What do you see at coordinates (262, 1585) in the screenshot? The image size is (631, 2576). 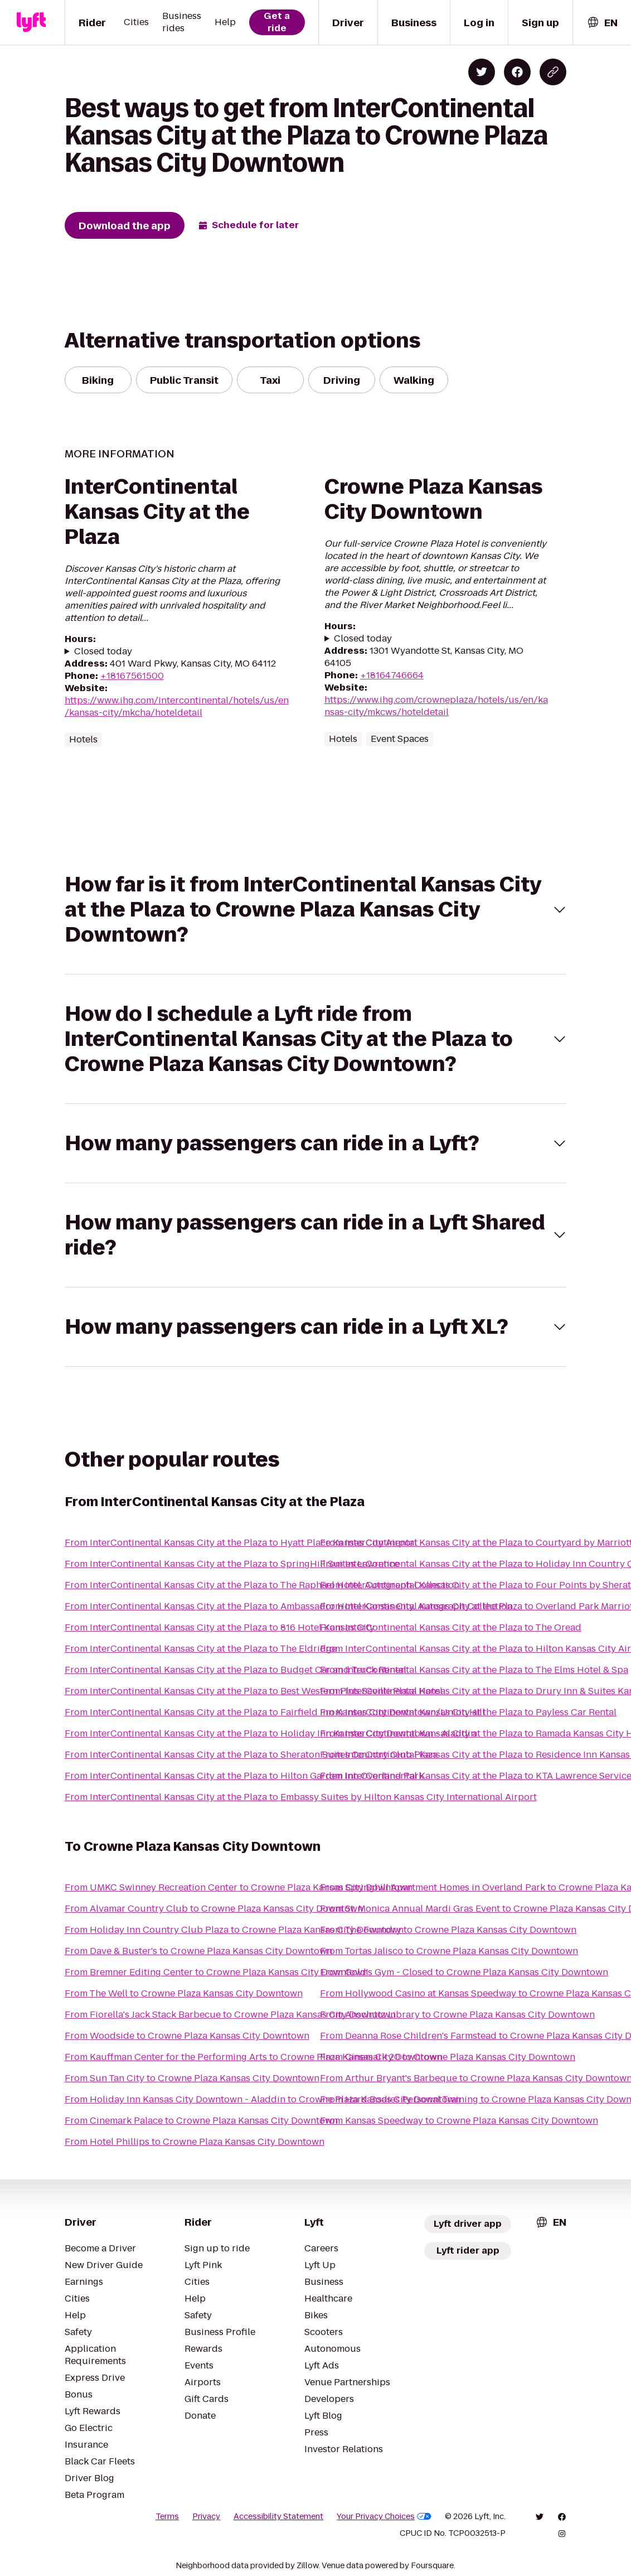 I see `From InterContinental Kansas City at the Plaza to The Raphael Hotel, Autograph Collection` at bounding box center [262, 1585].